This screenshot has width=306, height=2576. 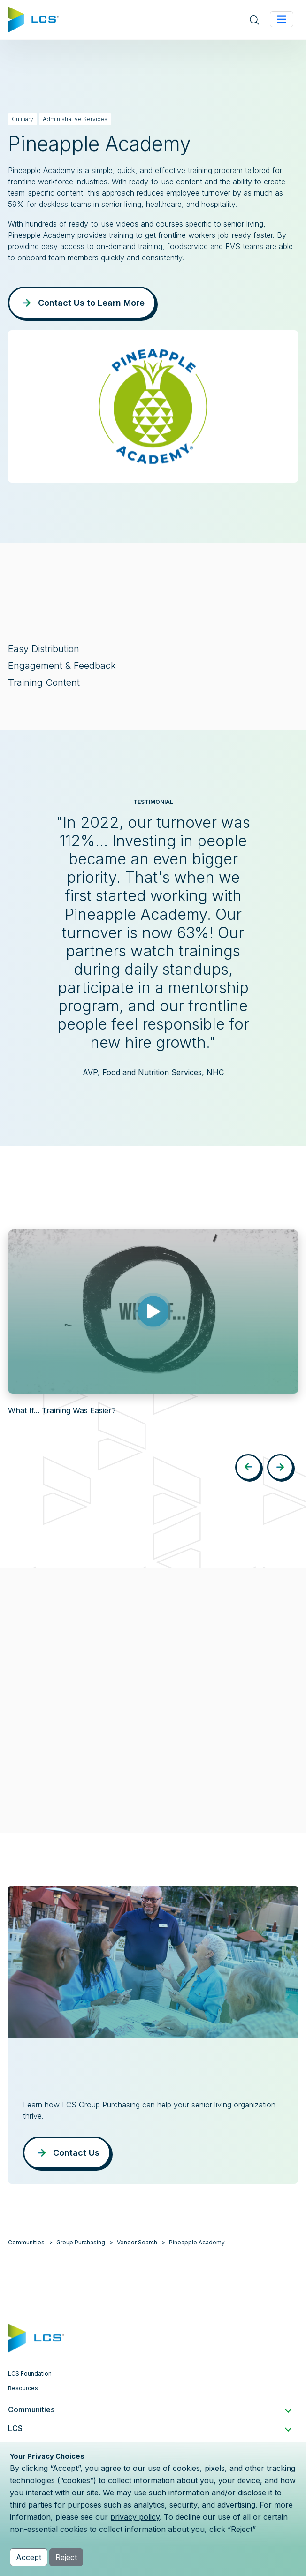 What do you see at coordinates (153, 1311) in the screenshot?
I see `[Play video: What If... Training Was Easier?]` at bounding box center [153, 1311].